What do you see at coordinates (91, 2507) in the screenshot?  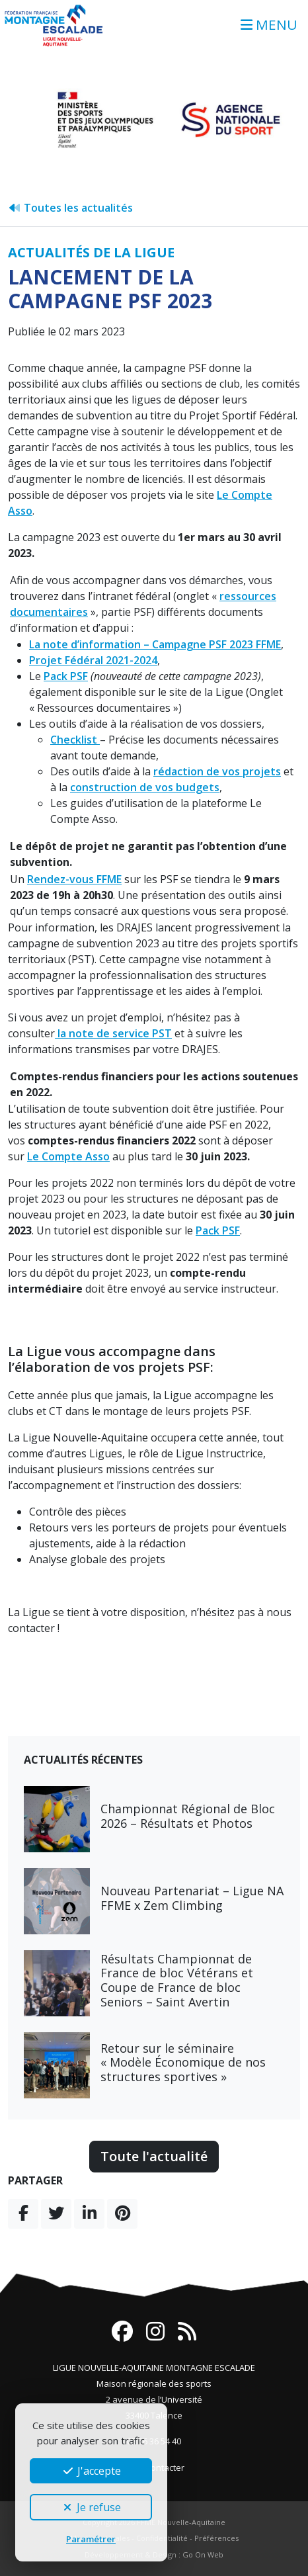 I see `Je refuse` at bounding box center [91, 2507].